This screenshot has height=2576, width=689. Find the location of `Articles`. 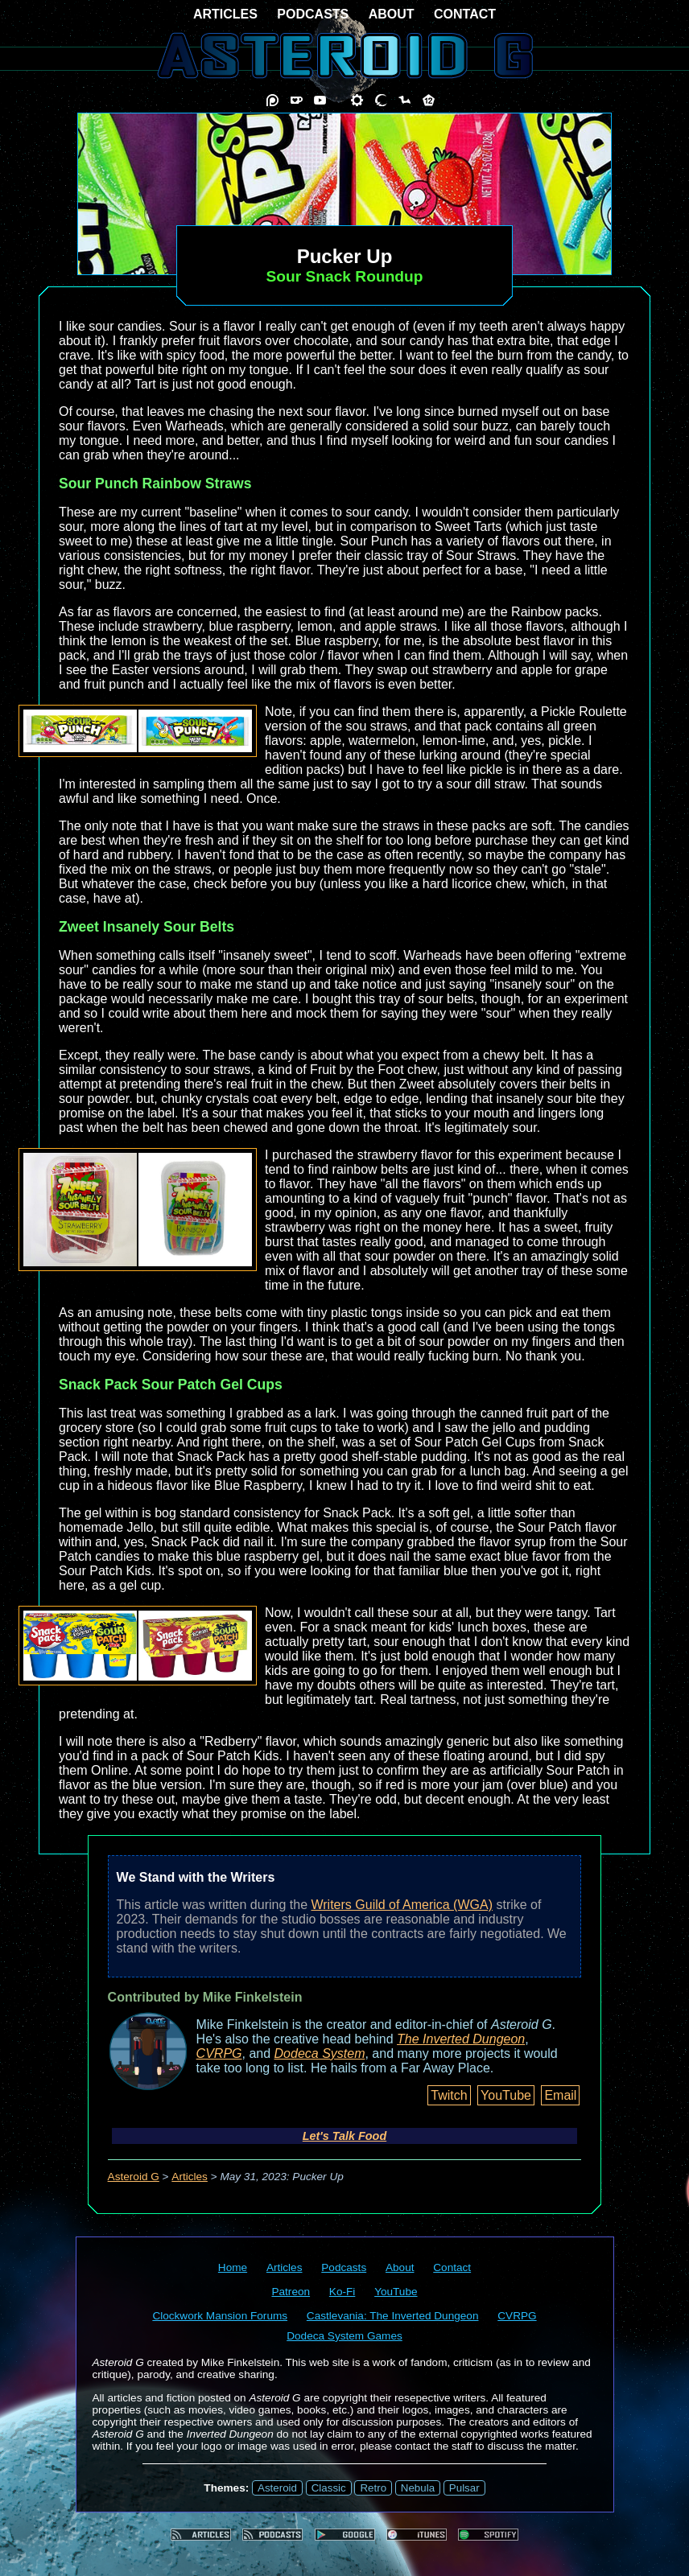

Articles is located at coordinates (189, 2177).